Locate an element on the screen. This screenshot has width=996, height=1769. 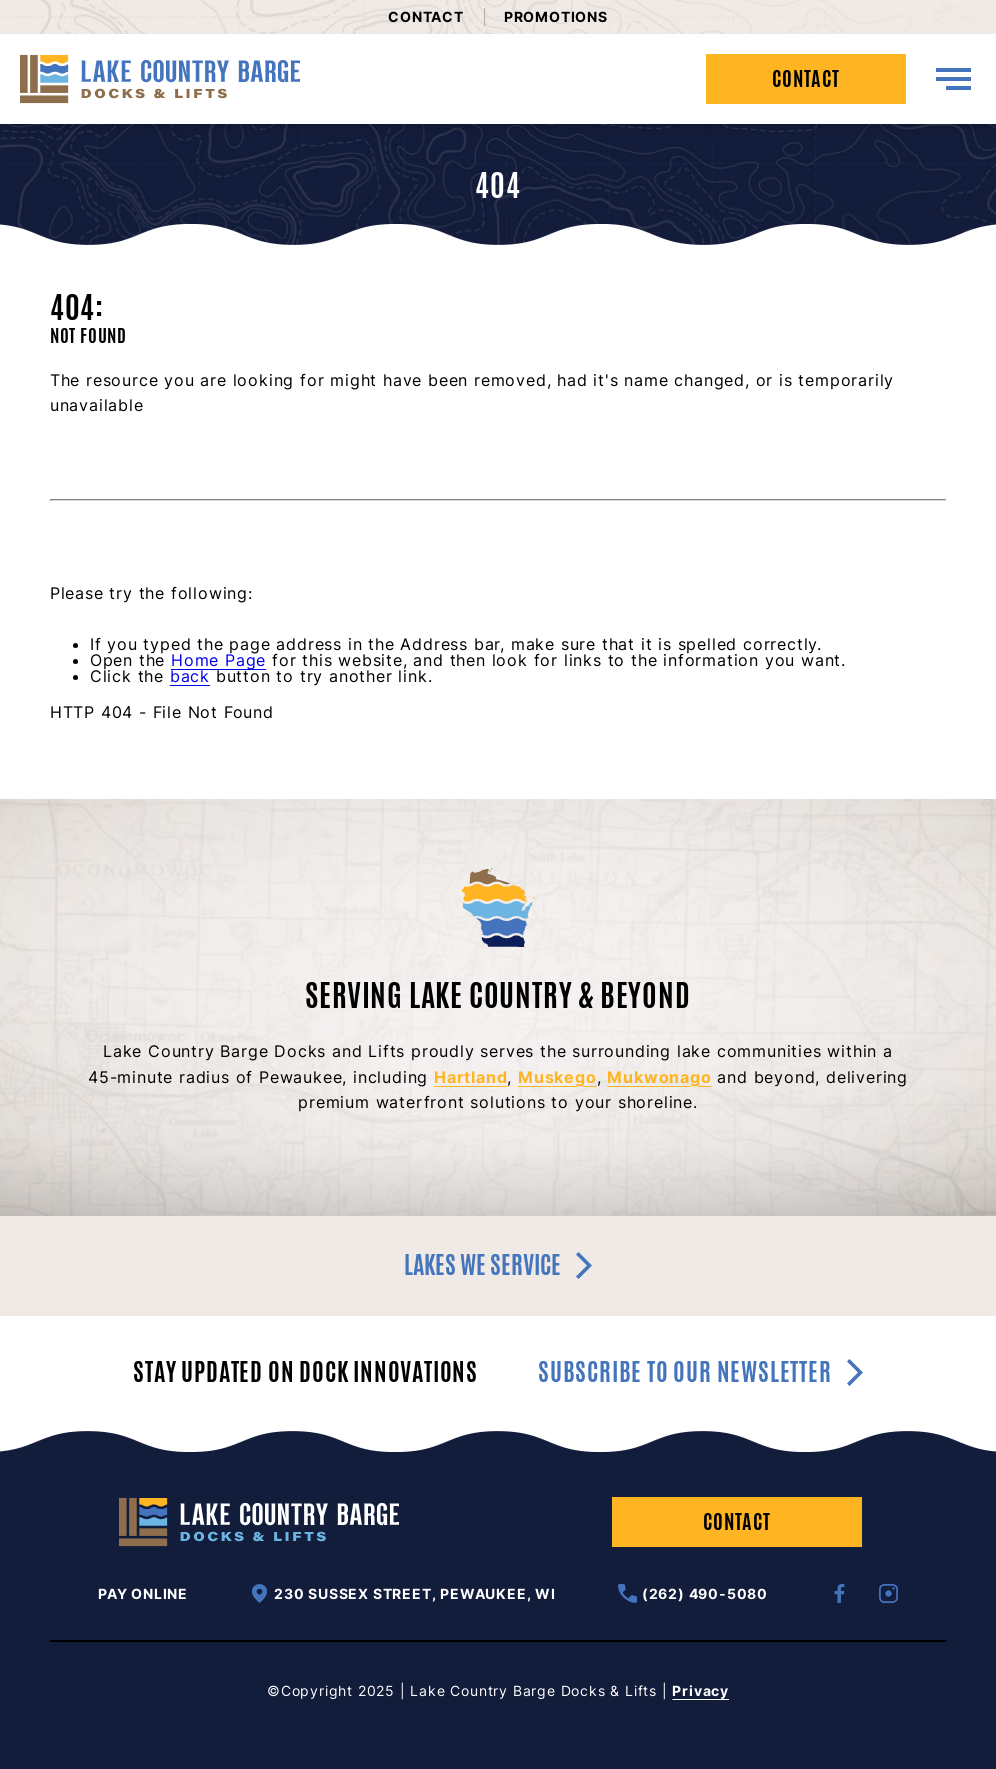
Subscribe to our newsletter is located at coordinates (700, 1372).